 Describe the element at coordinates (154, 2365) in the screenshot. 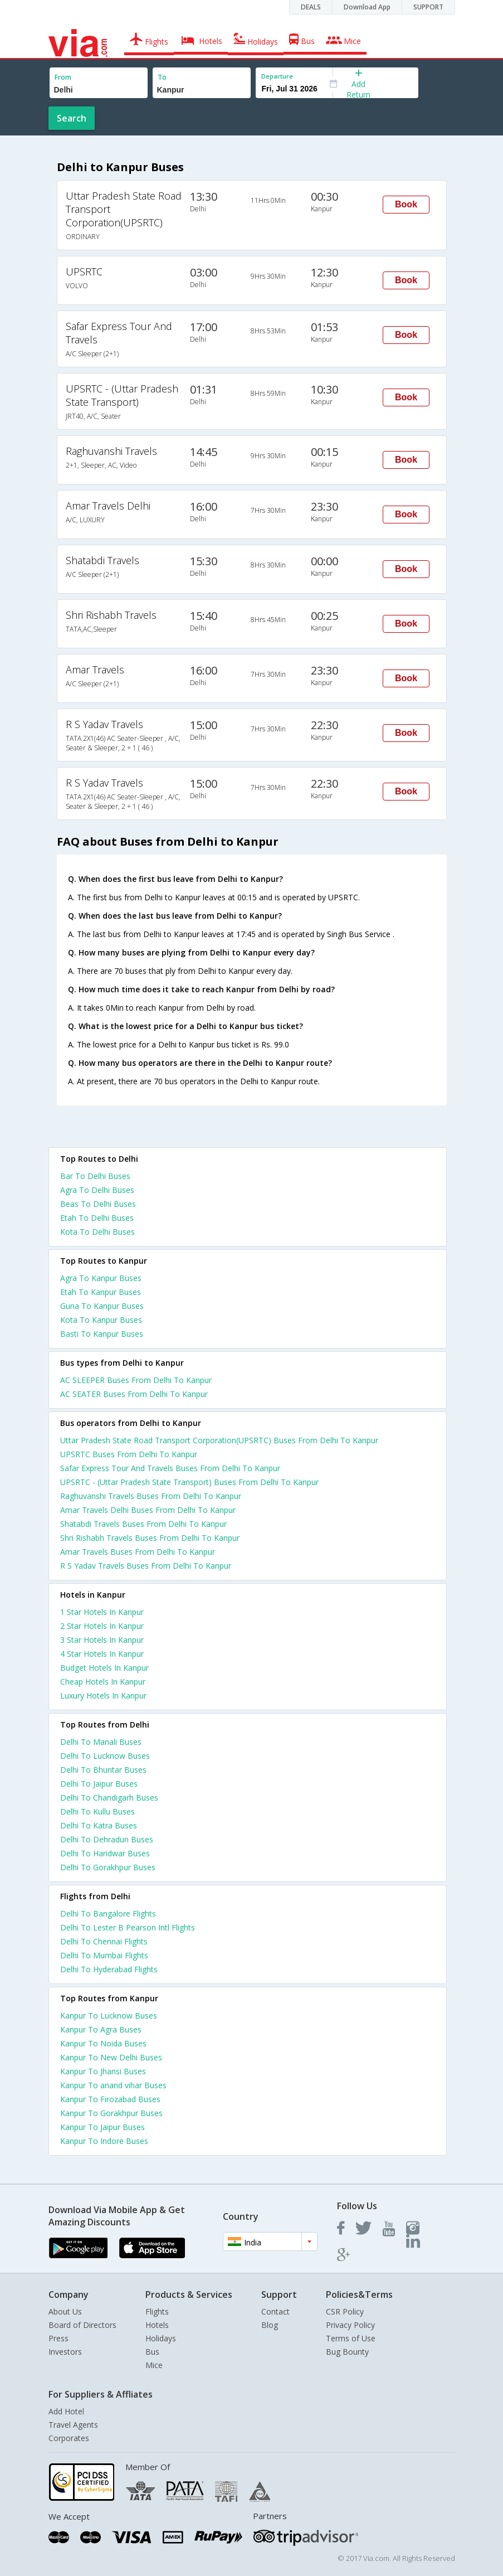

I see `Mice` at that location.